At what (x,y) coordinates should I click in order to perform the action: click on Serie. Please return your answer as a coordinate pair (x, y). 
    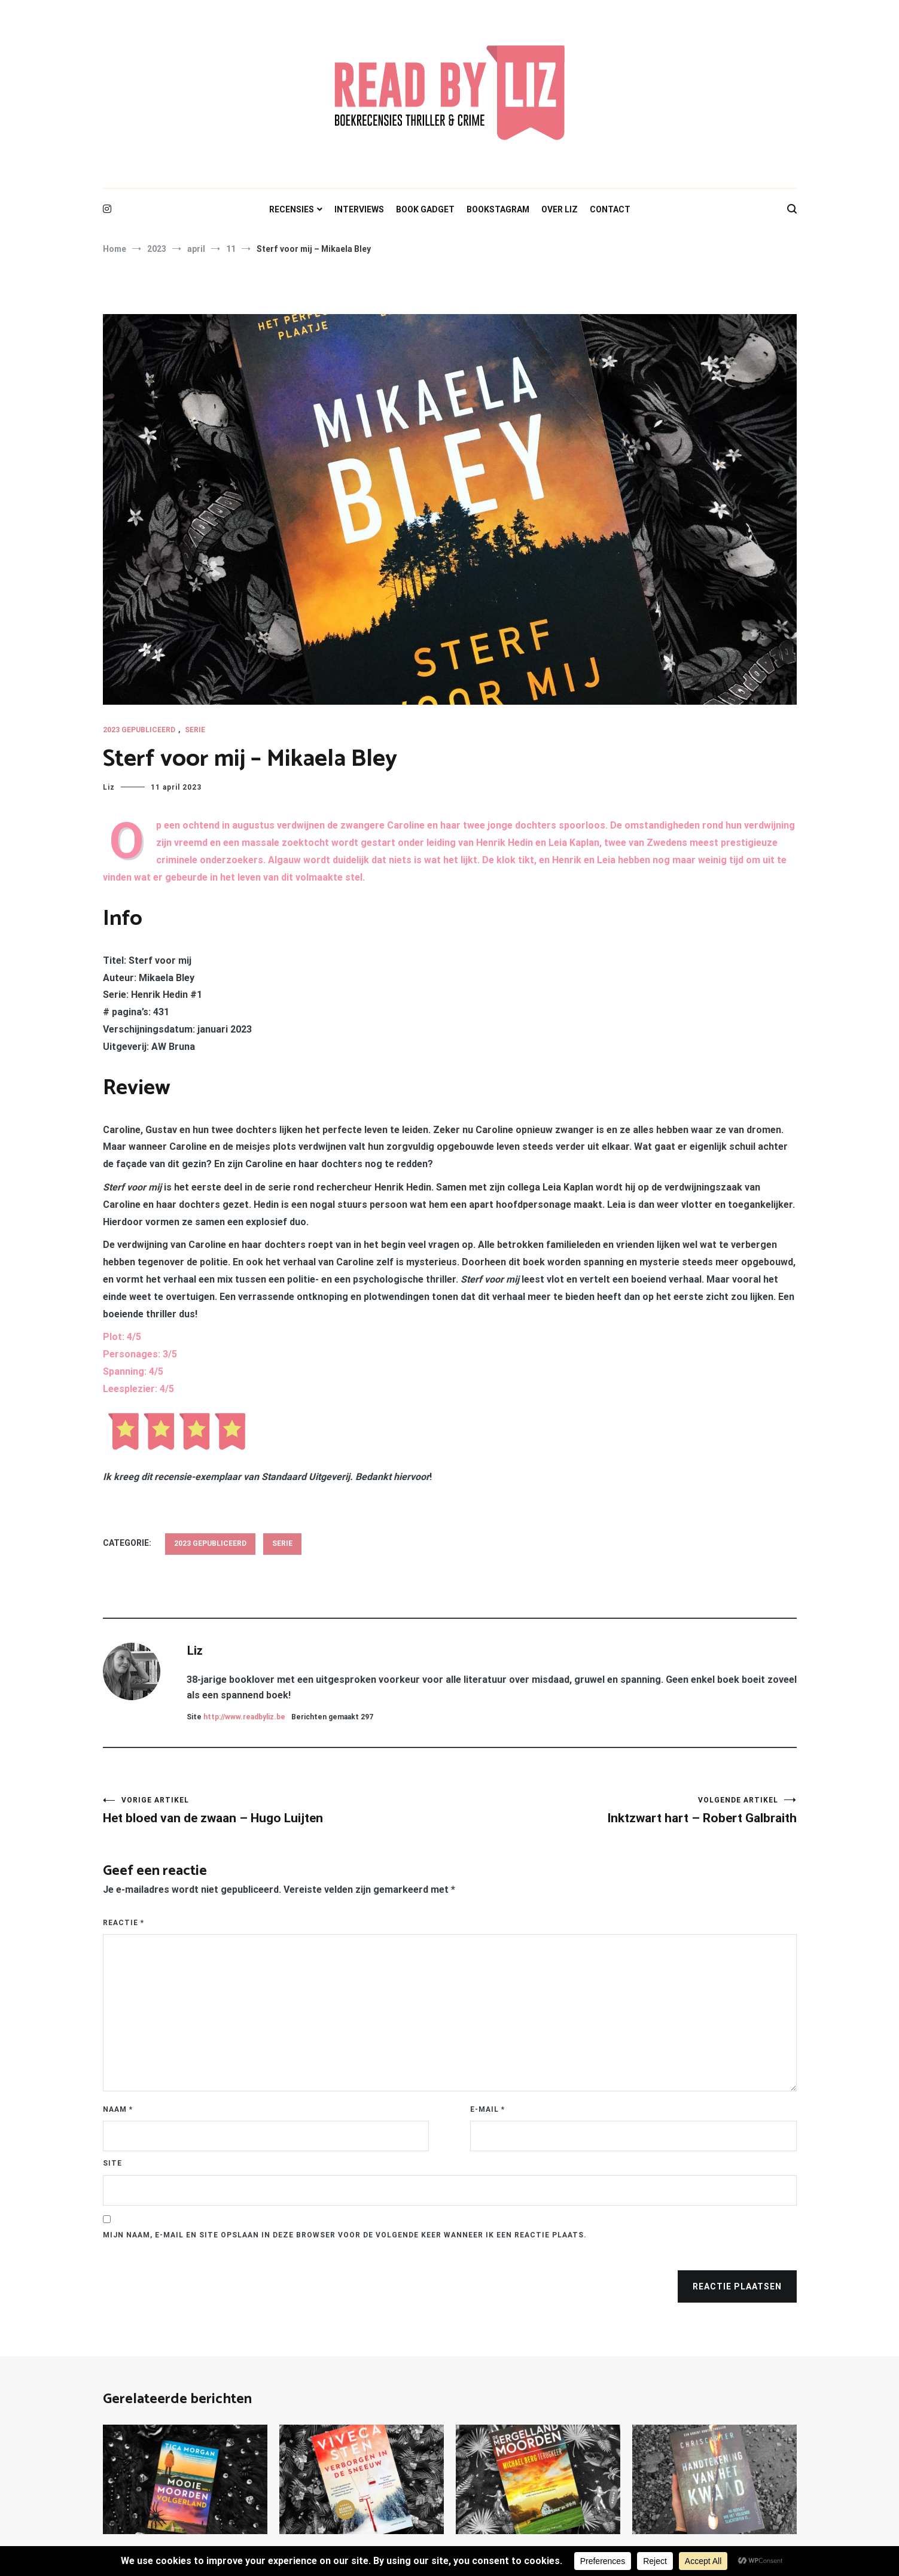
    Looking at the image, I should click on (195, 730).